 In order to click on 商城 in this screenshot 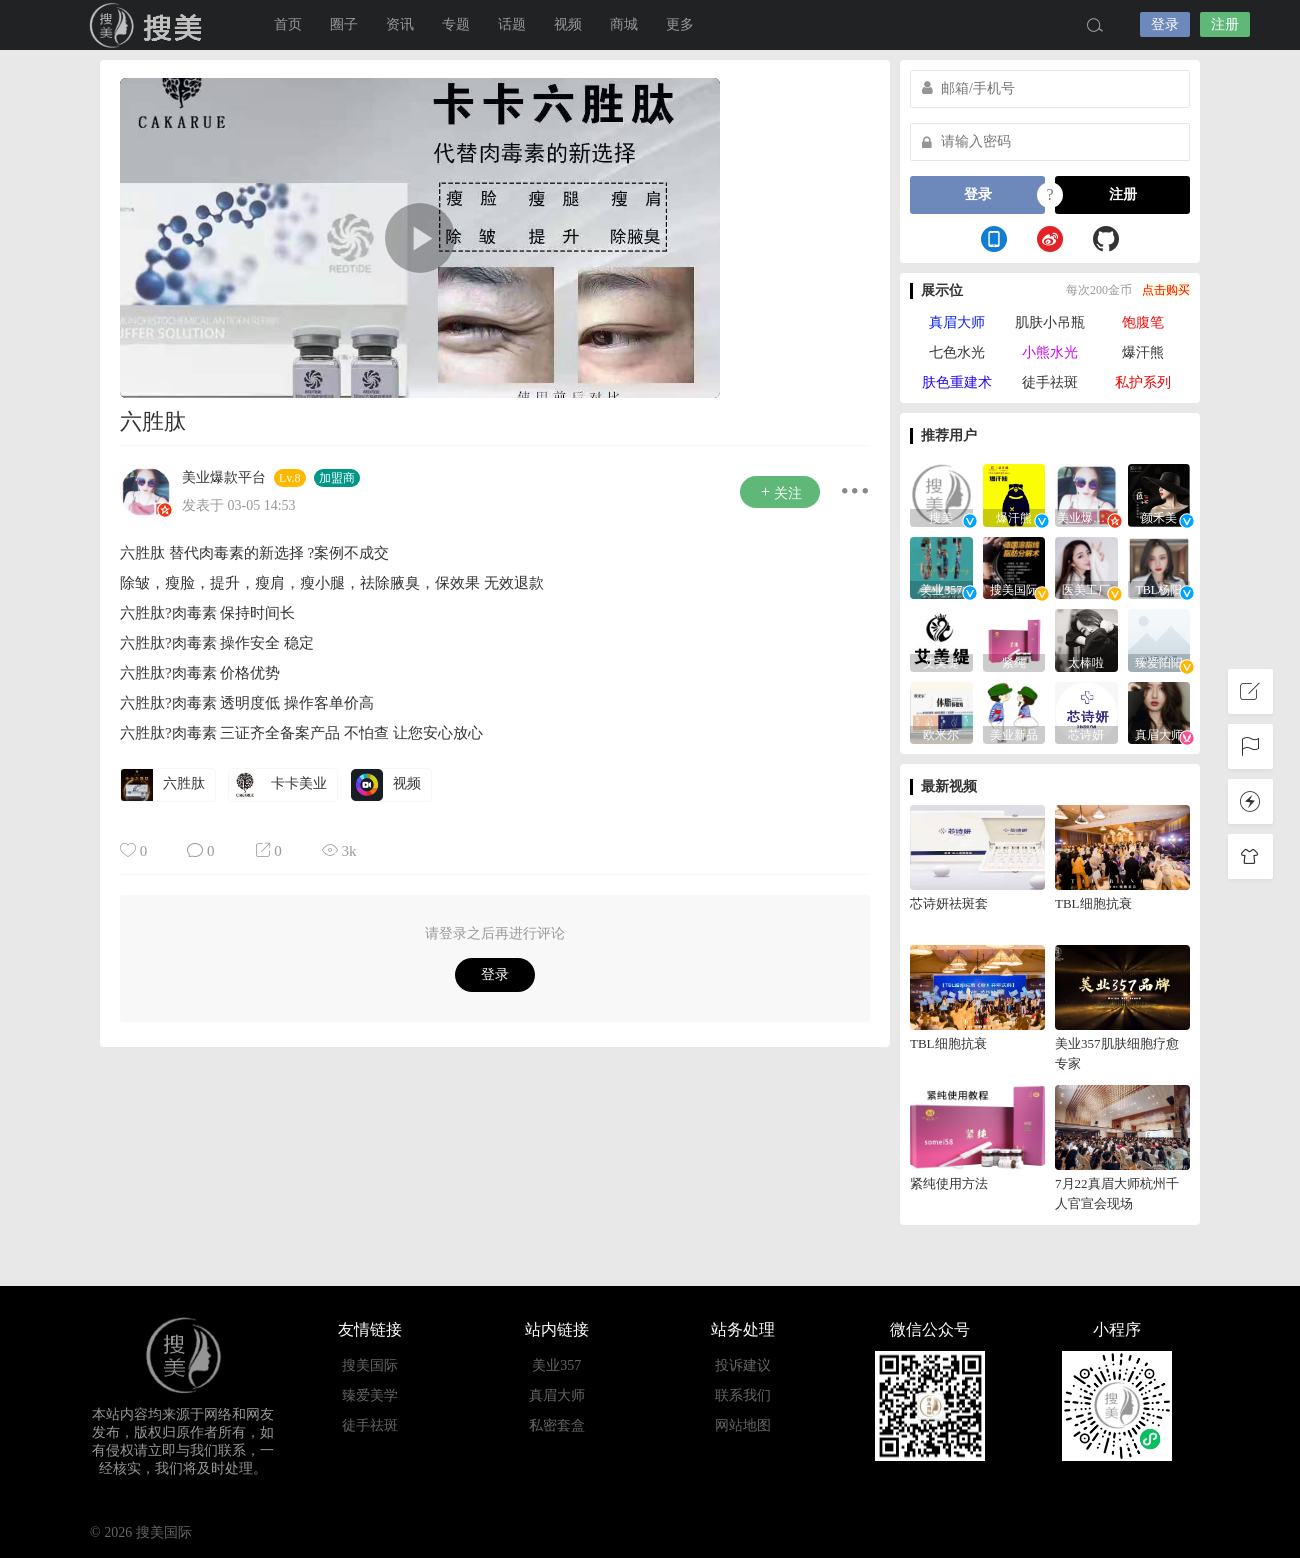, I will do `click(624, 24)`.